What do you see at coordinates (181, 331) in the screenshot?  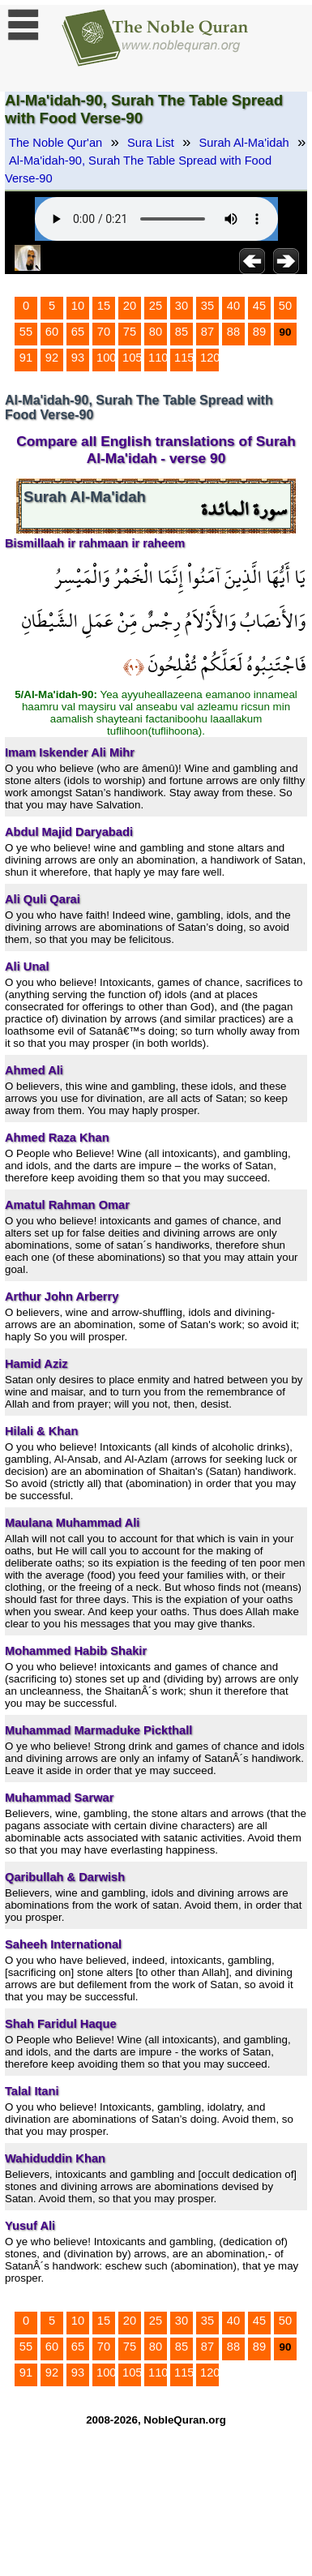 I see `85` at bounding box center [181, 331].